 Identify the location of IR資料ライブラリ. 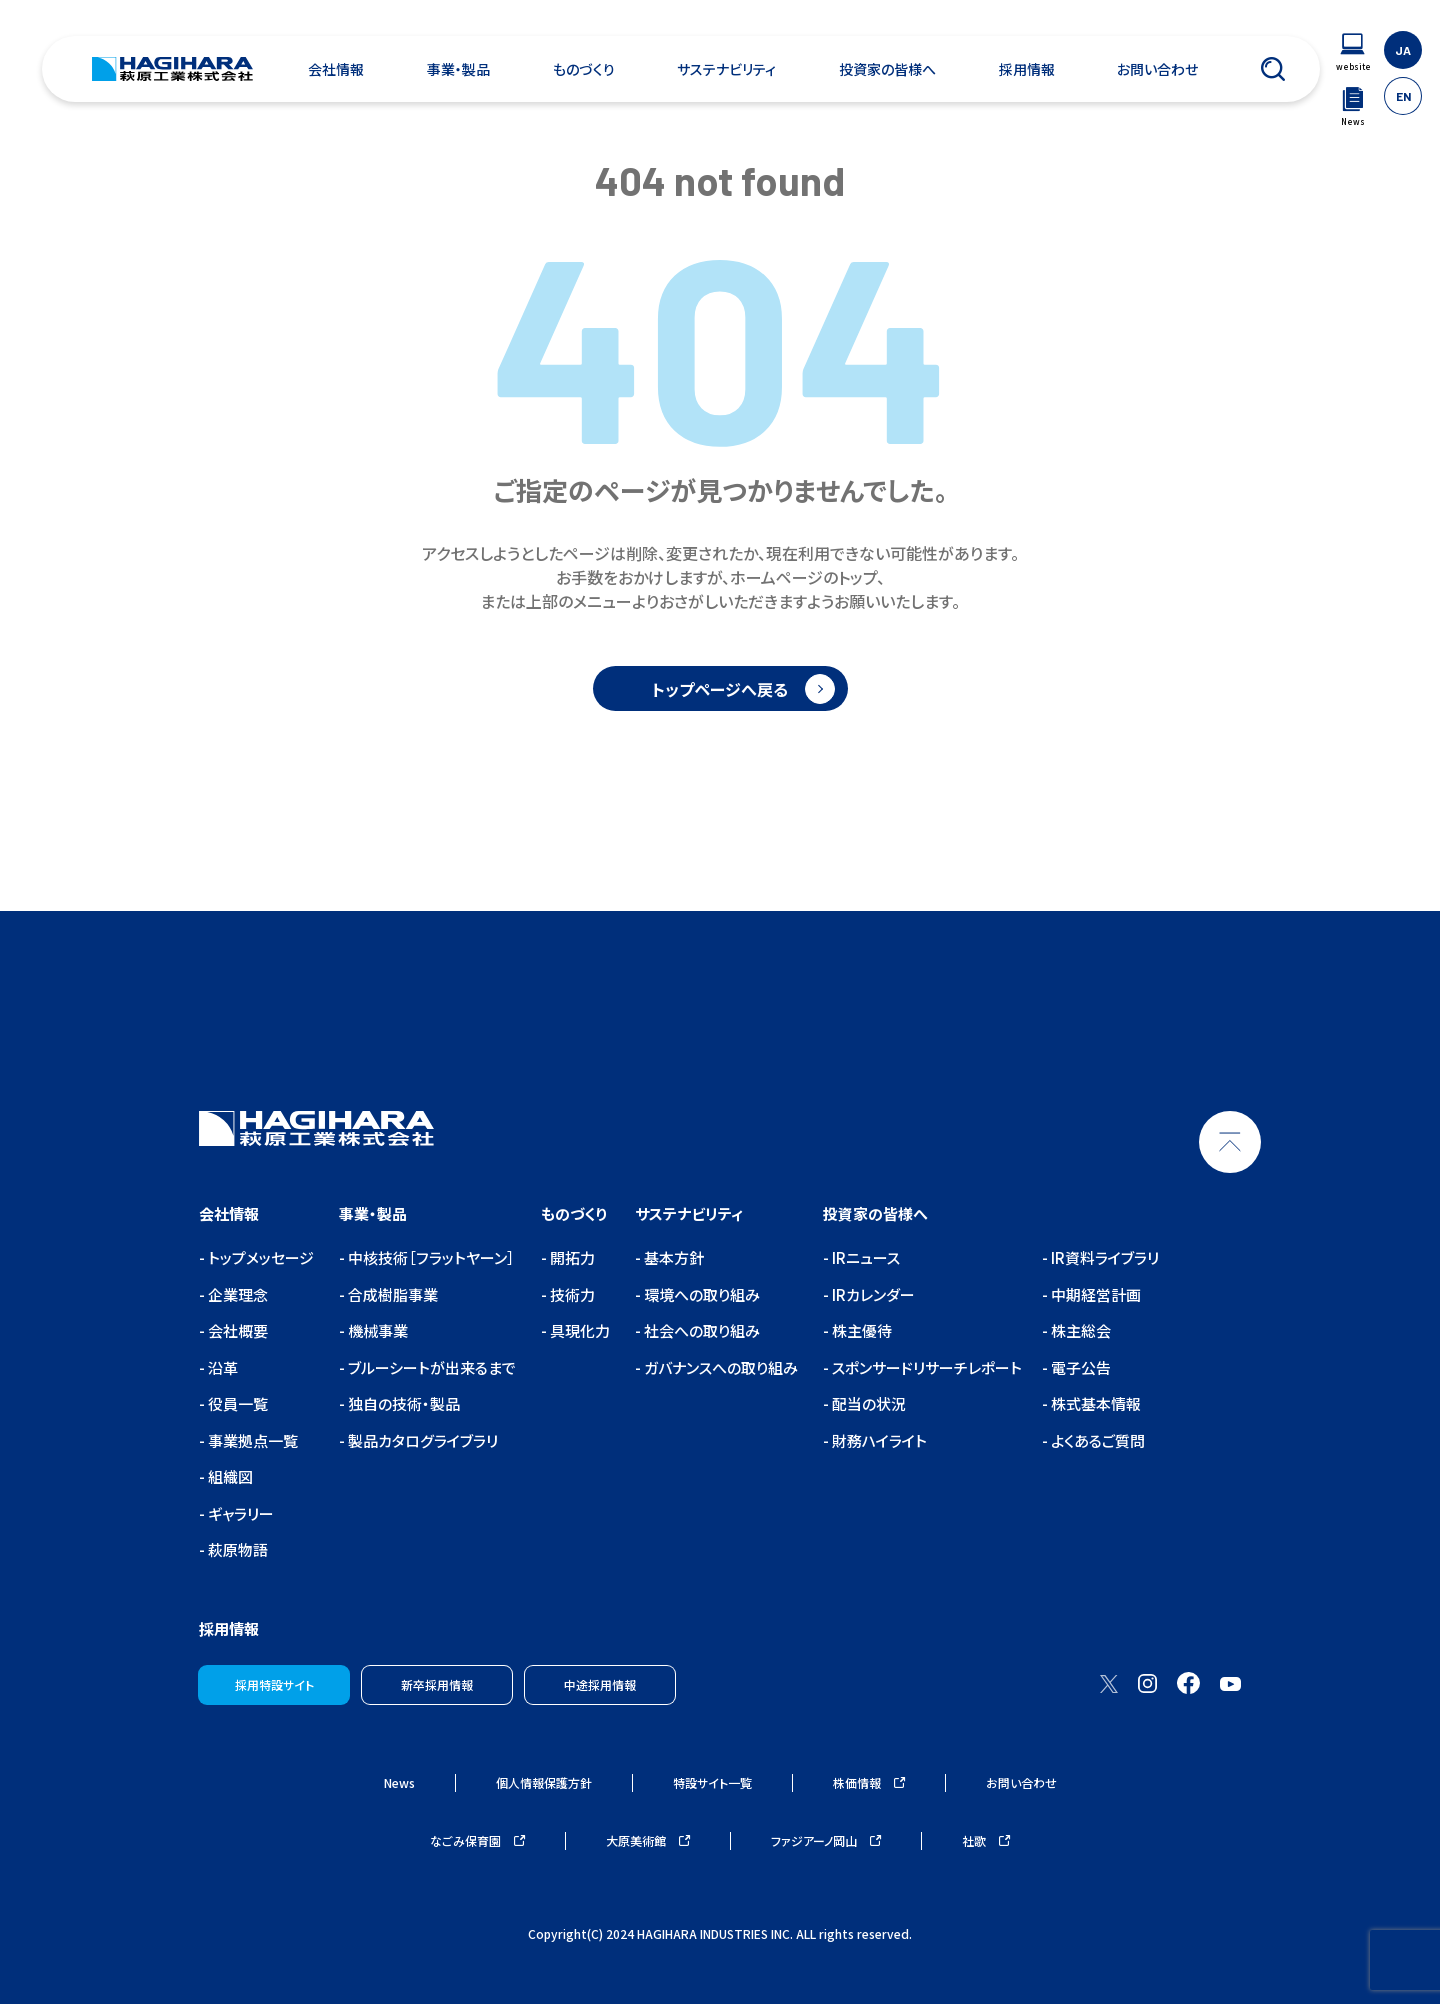
(1103, 1257).